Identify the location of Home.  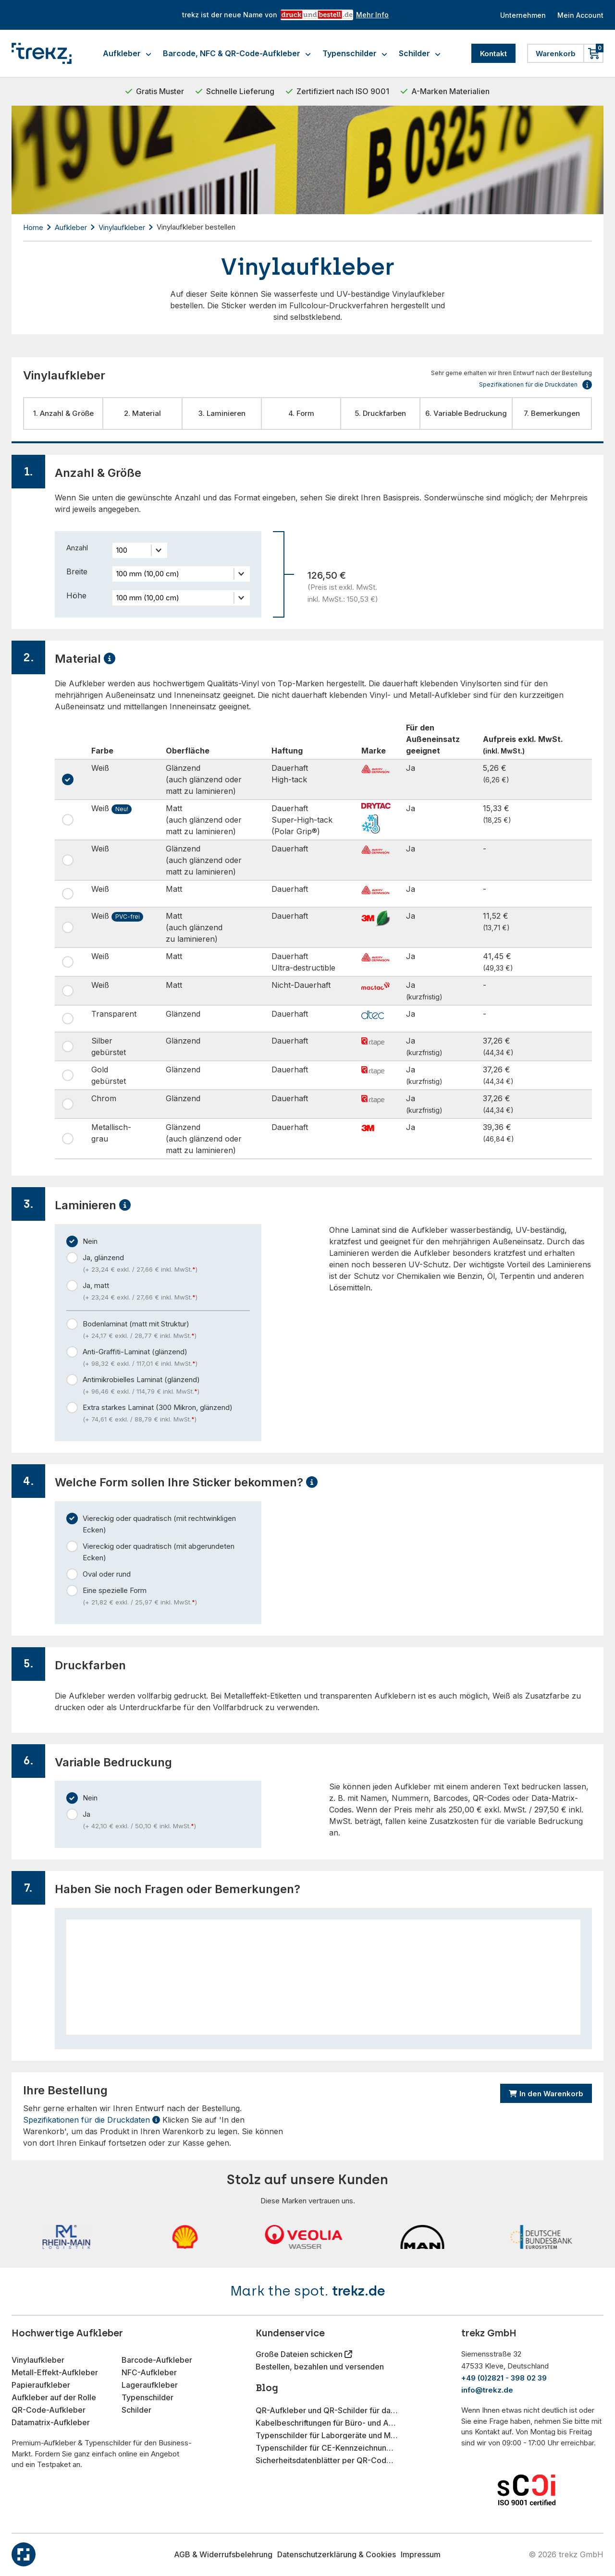
(33, 227).